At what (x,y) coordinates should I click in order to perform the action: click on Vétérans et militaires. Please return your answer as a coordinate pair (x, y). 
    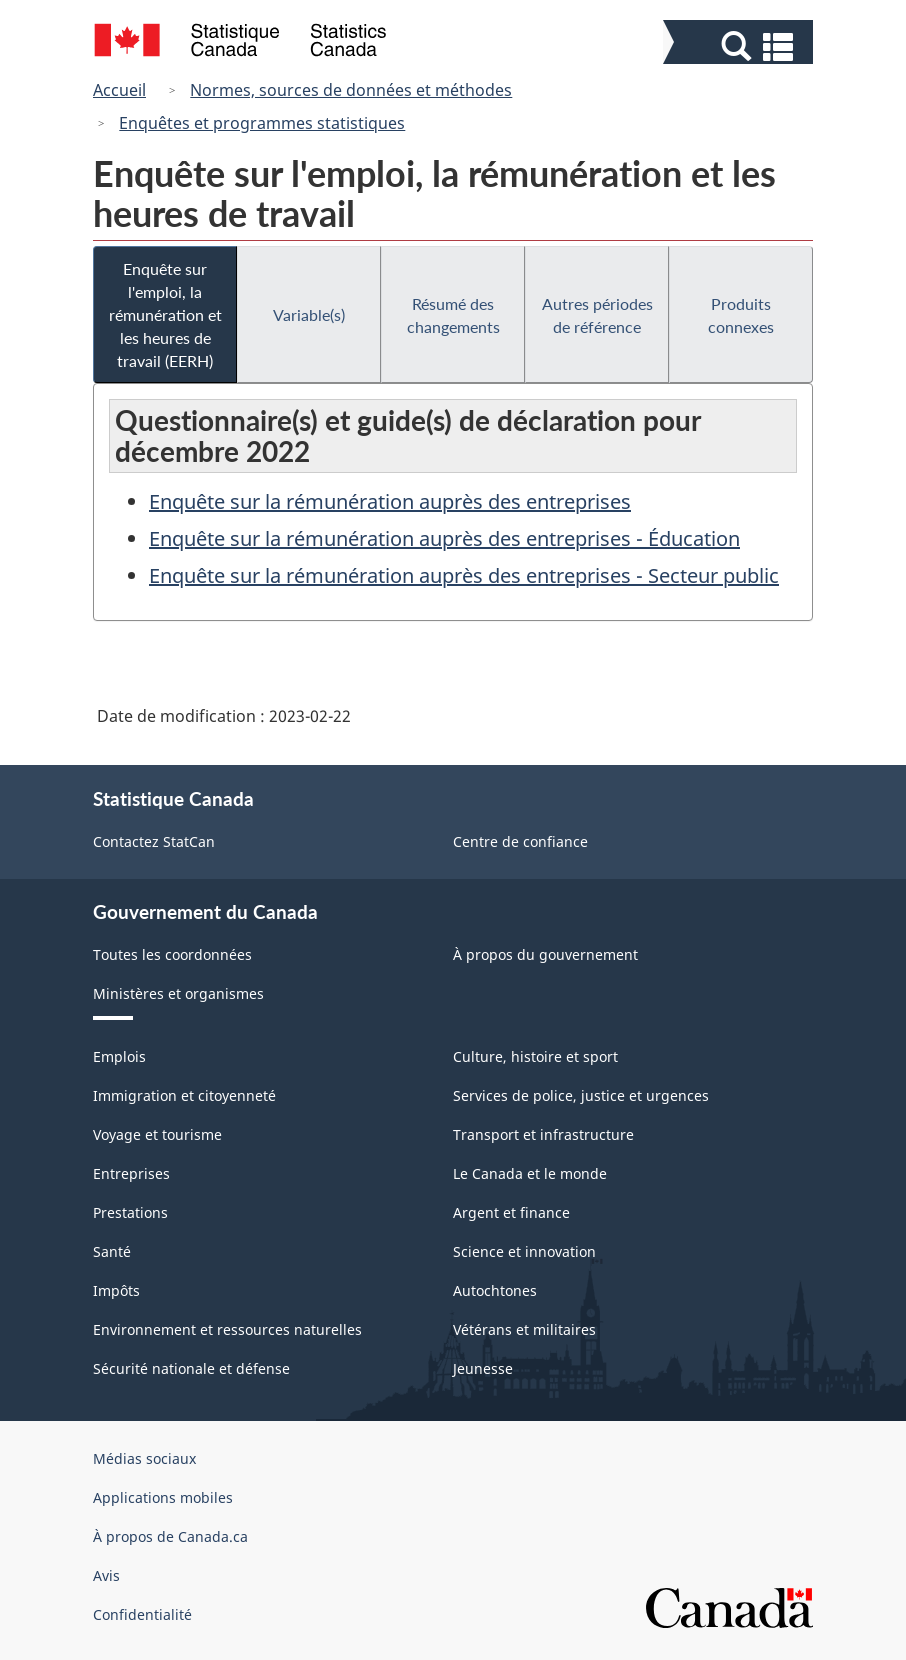
    Looking at the image, I should click on (524, 1329).